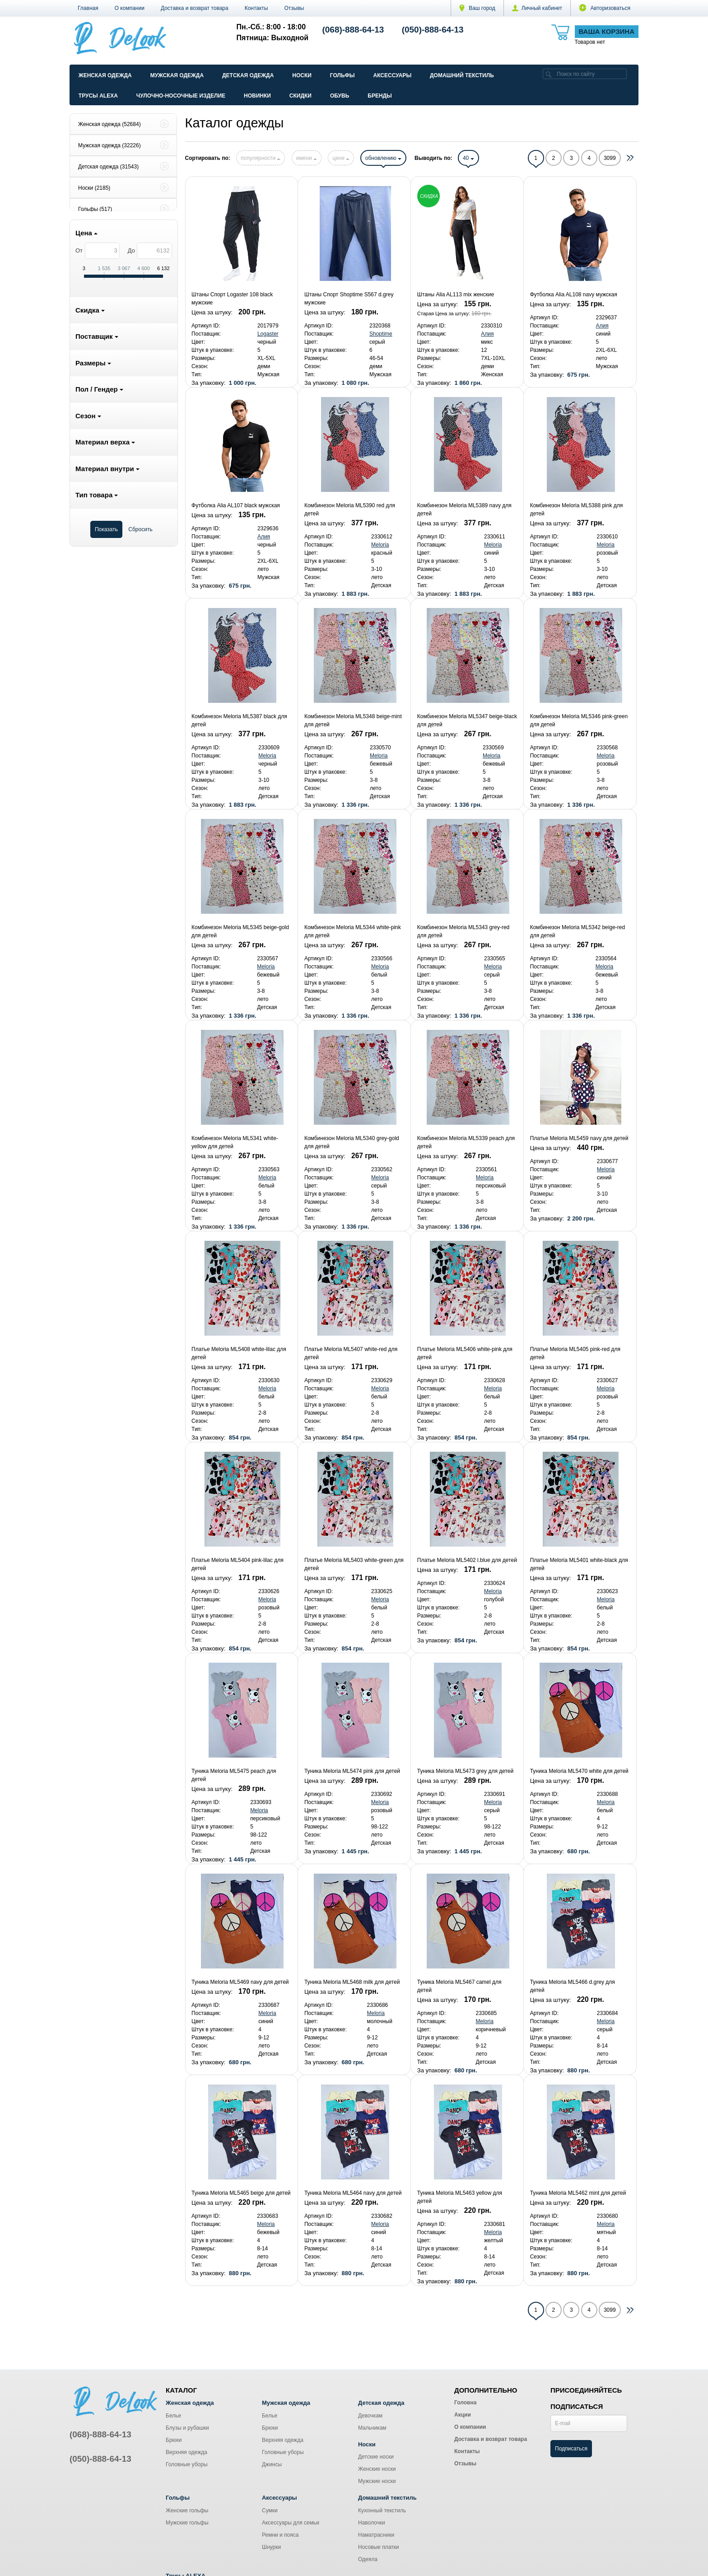 The image size is (708, 2576). Describe the element at coordinates (186, 2452) in the screenshot. I see `Верхняя одежда` at that location.